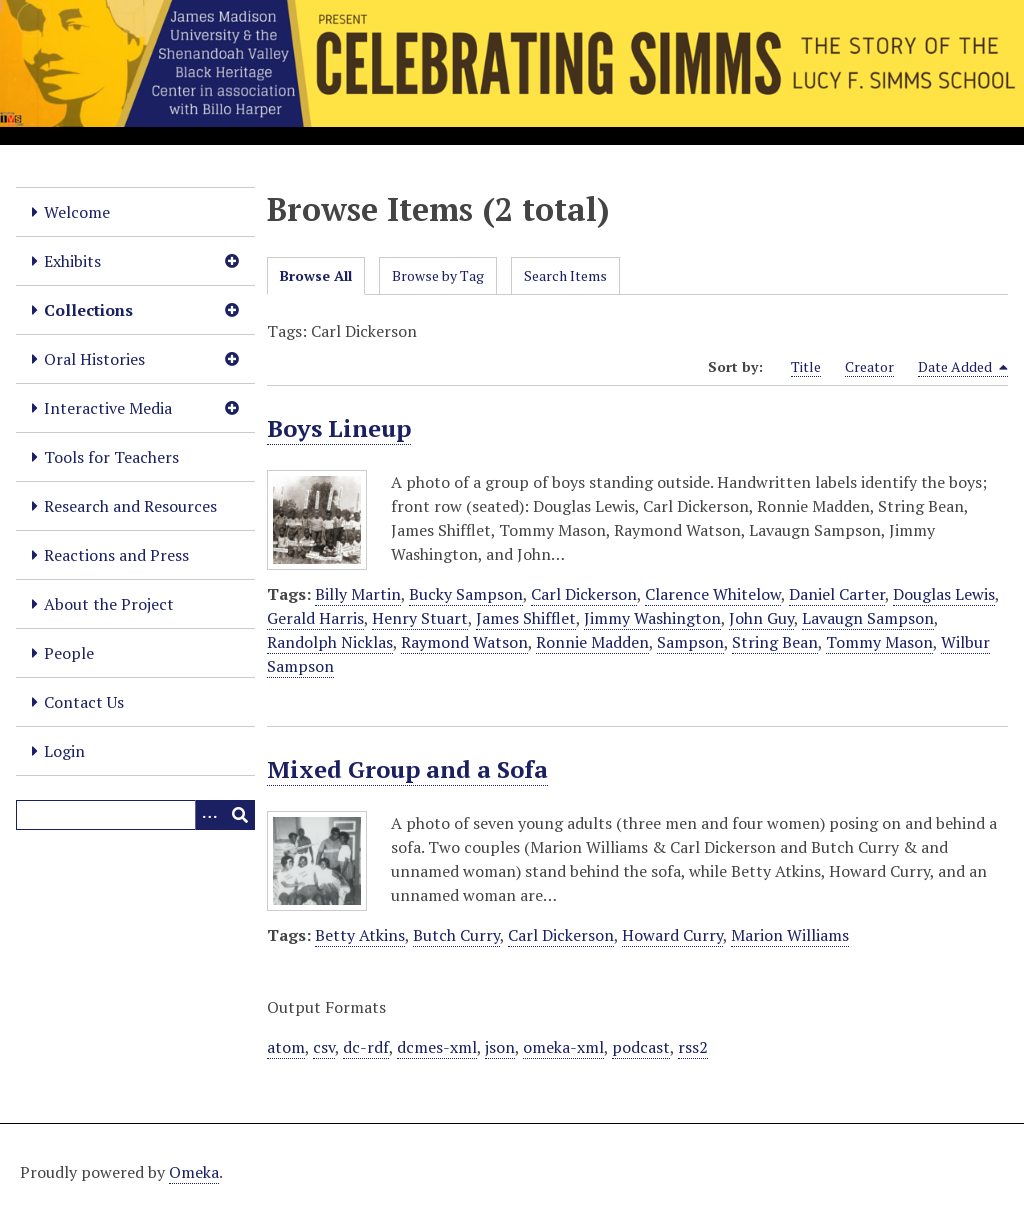 The height and width of the screenshot is (1228, 1024). Describe the element at coordinates (837, 594) in the screenshot. I see `Daniel Carter` at that location.